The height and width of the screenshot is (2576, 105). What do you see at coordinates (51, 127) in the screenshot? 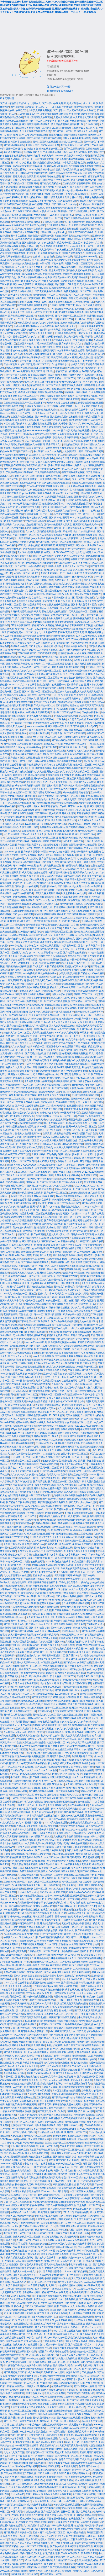
I see `成人影院 成人影院` at bounding box center [51, 127].